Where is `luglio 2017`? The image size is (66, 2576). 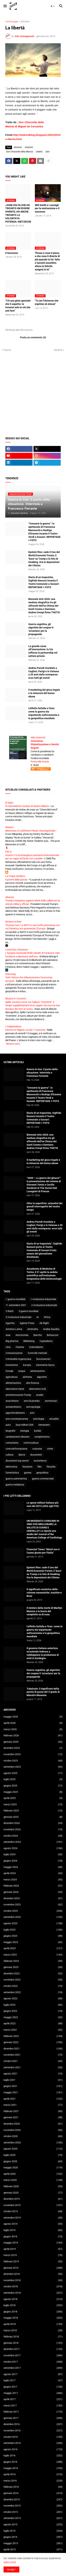
luglio 2017 is located at coordinates (33, 2380).